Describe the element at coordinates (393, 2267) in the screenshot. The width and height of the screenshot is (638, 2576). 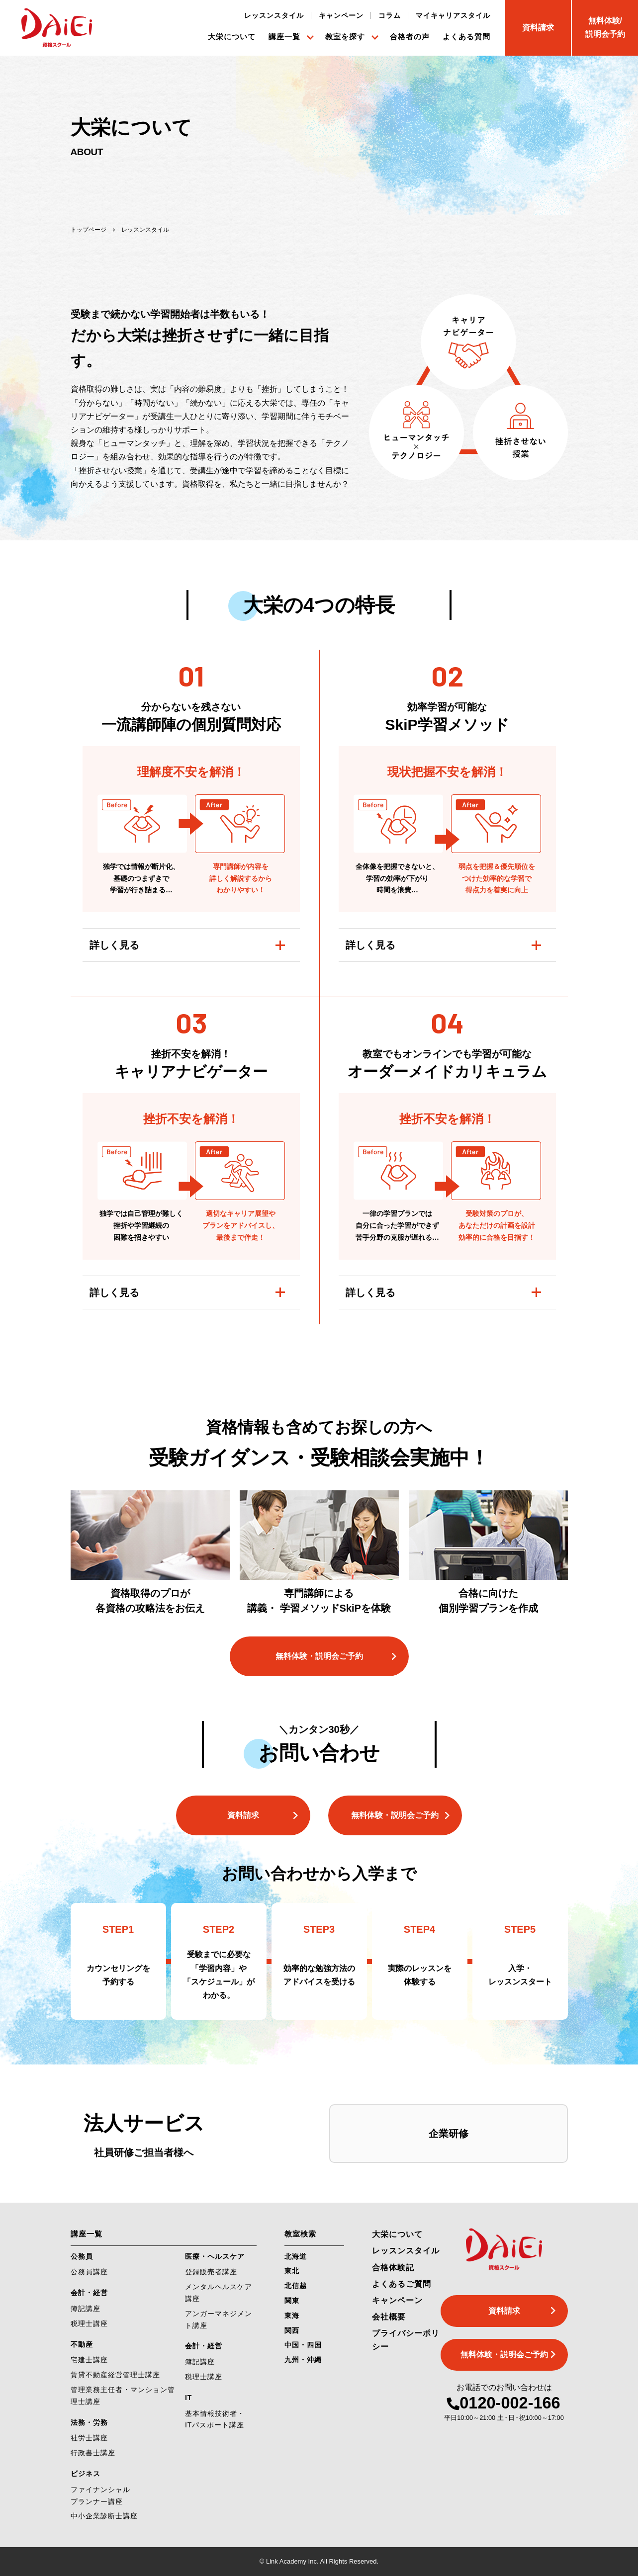
I see `合格体験記` at that location.